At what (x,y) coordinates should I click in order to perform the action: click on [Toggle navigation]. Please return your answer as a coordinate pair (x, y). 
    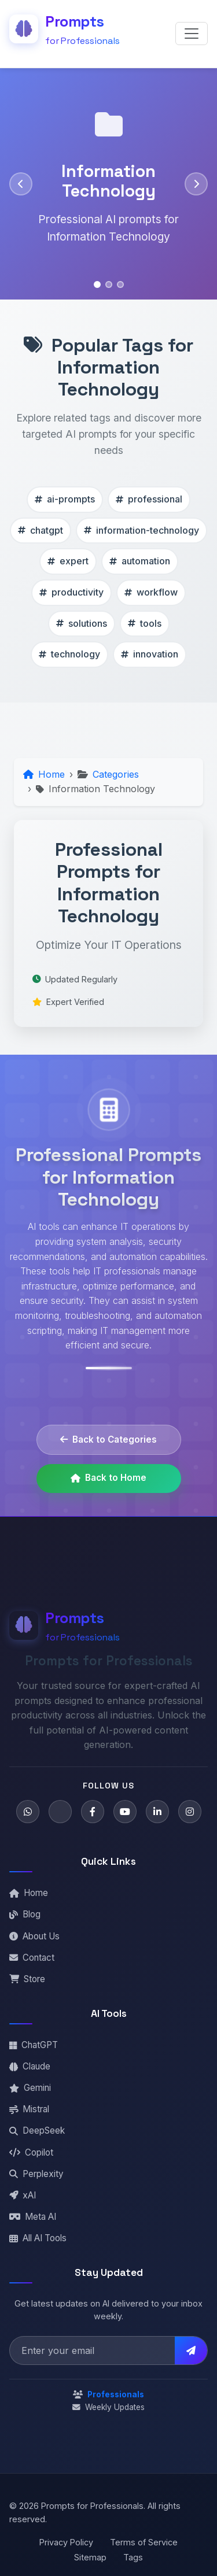
    Looking at the image, I should click on (191, 33).